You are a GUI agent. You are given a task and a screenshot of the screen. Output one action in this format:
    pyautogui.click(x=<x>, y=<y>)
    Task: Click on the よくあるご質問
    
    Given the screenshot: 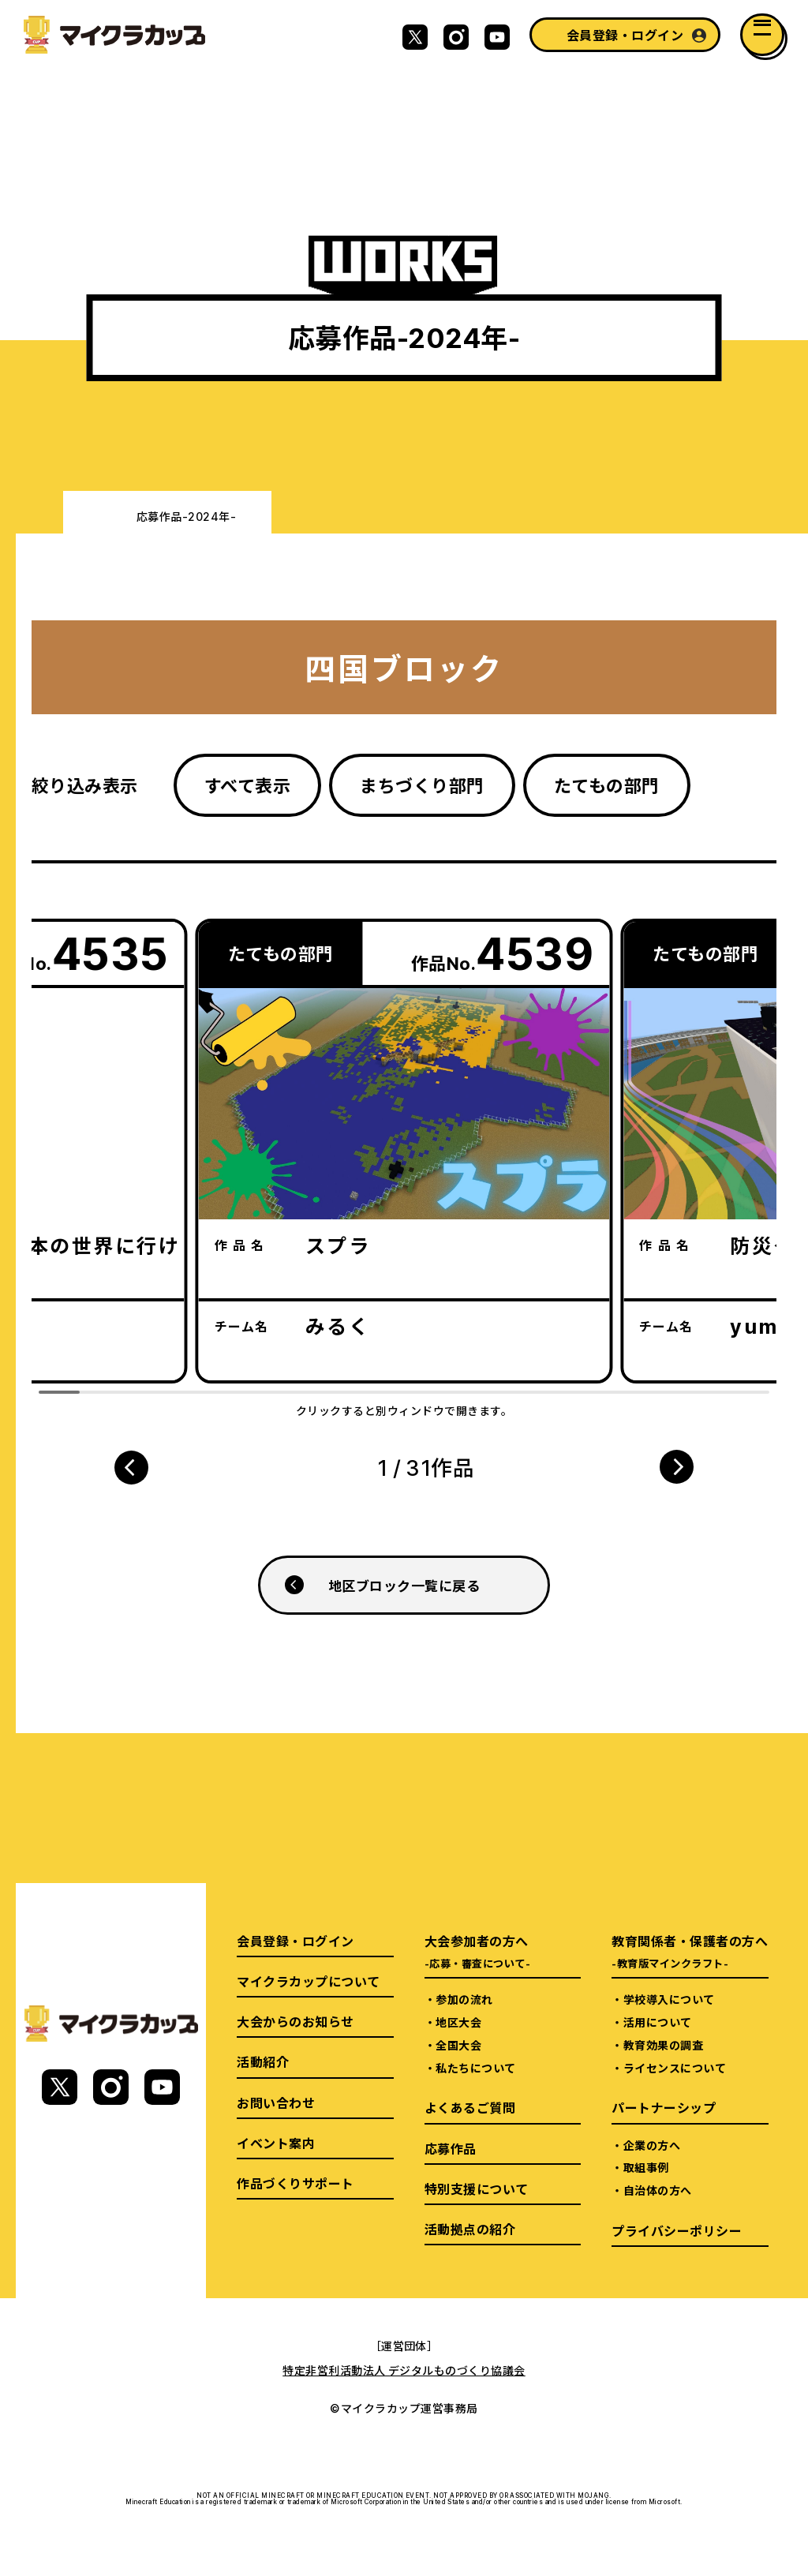 What is the action you would take?
    pyautogui.click(x=470, y=2107)
    